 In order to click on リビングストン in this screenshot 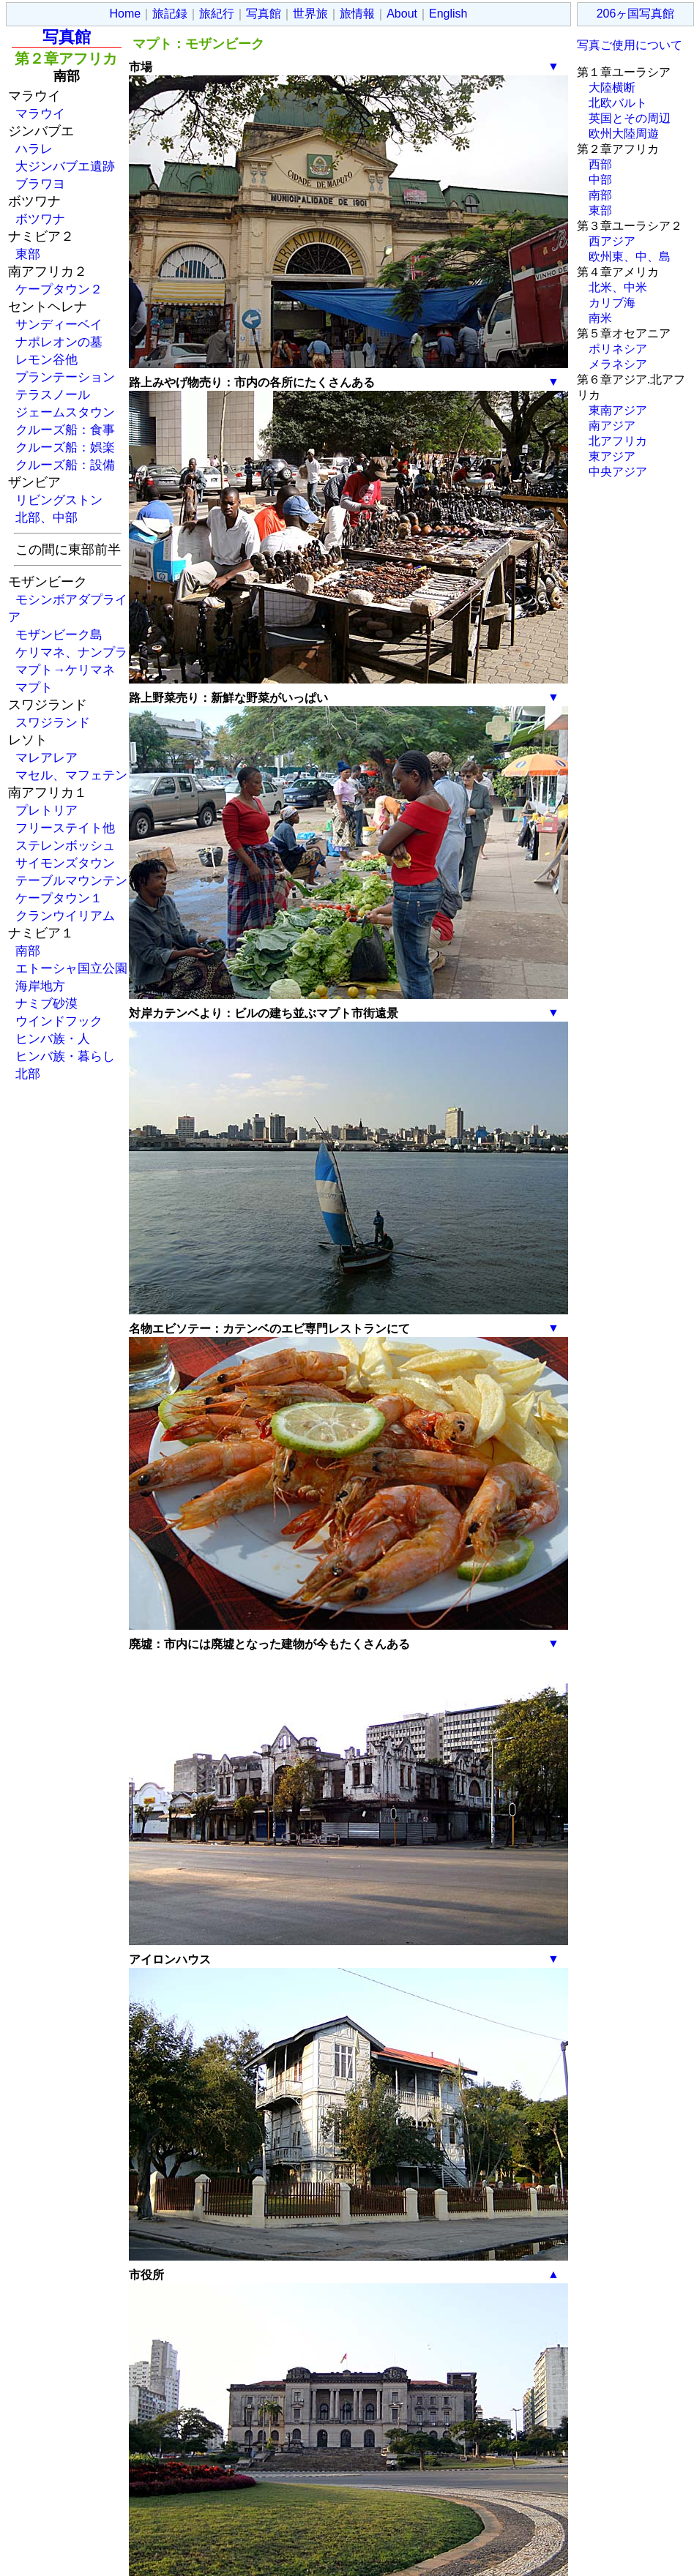, I will do `click(58, 500)`.